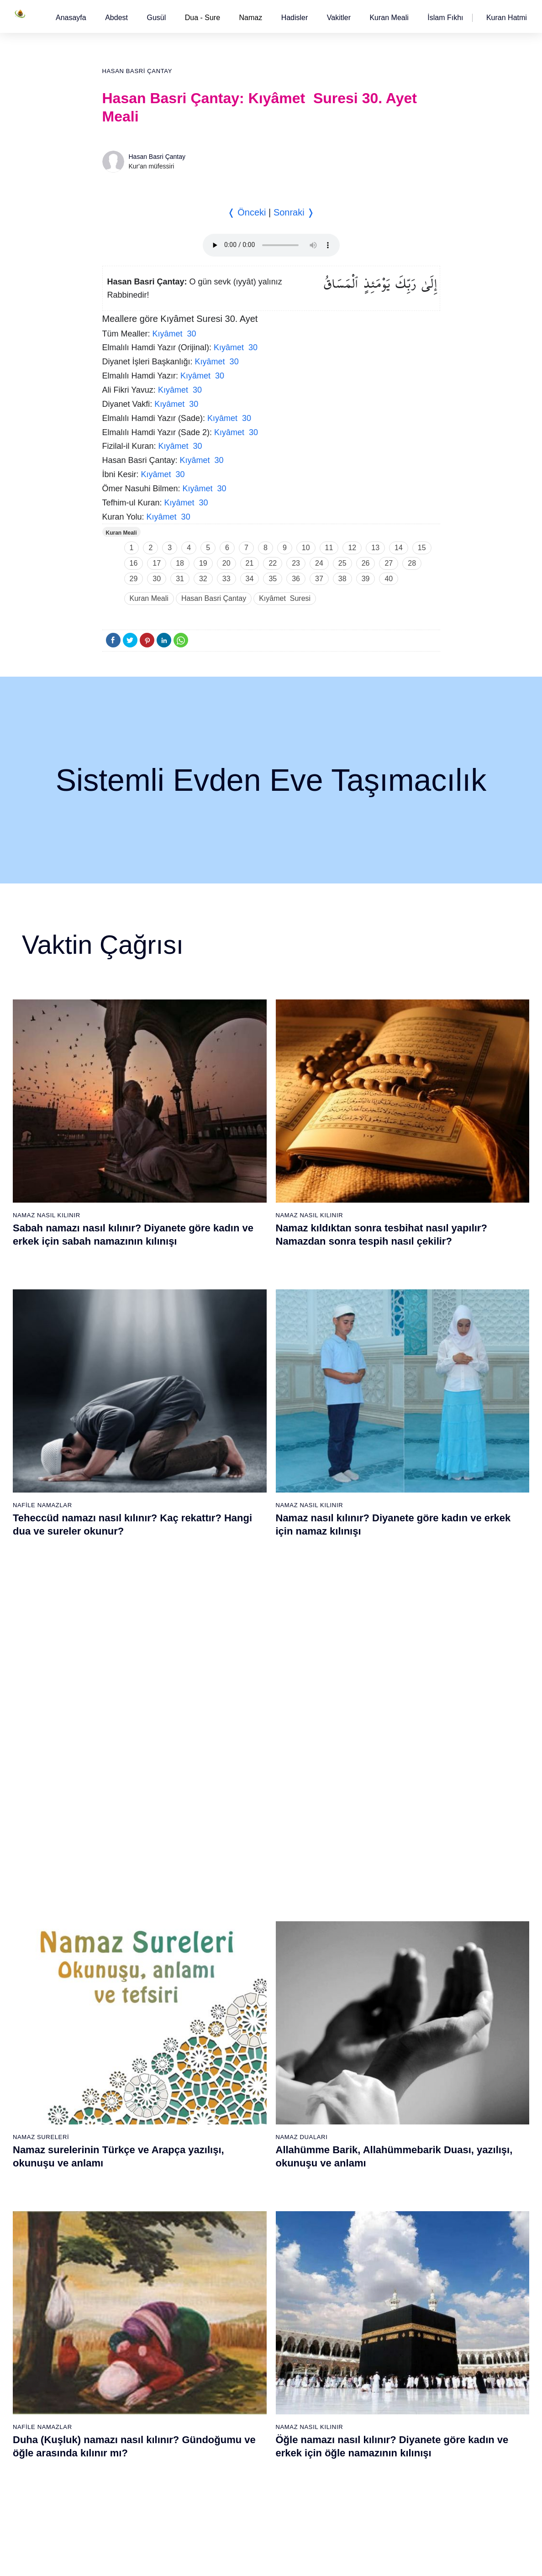 The height and width of the screenshot is (2576, 542). Describe the element at coordinates (294, 17) in the screenshot. I see `Hadisler` at that location.